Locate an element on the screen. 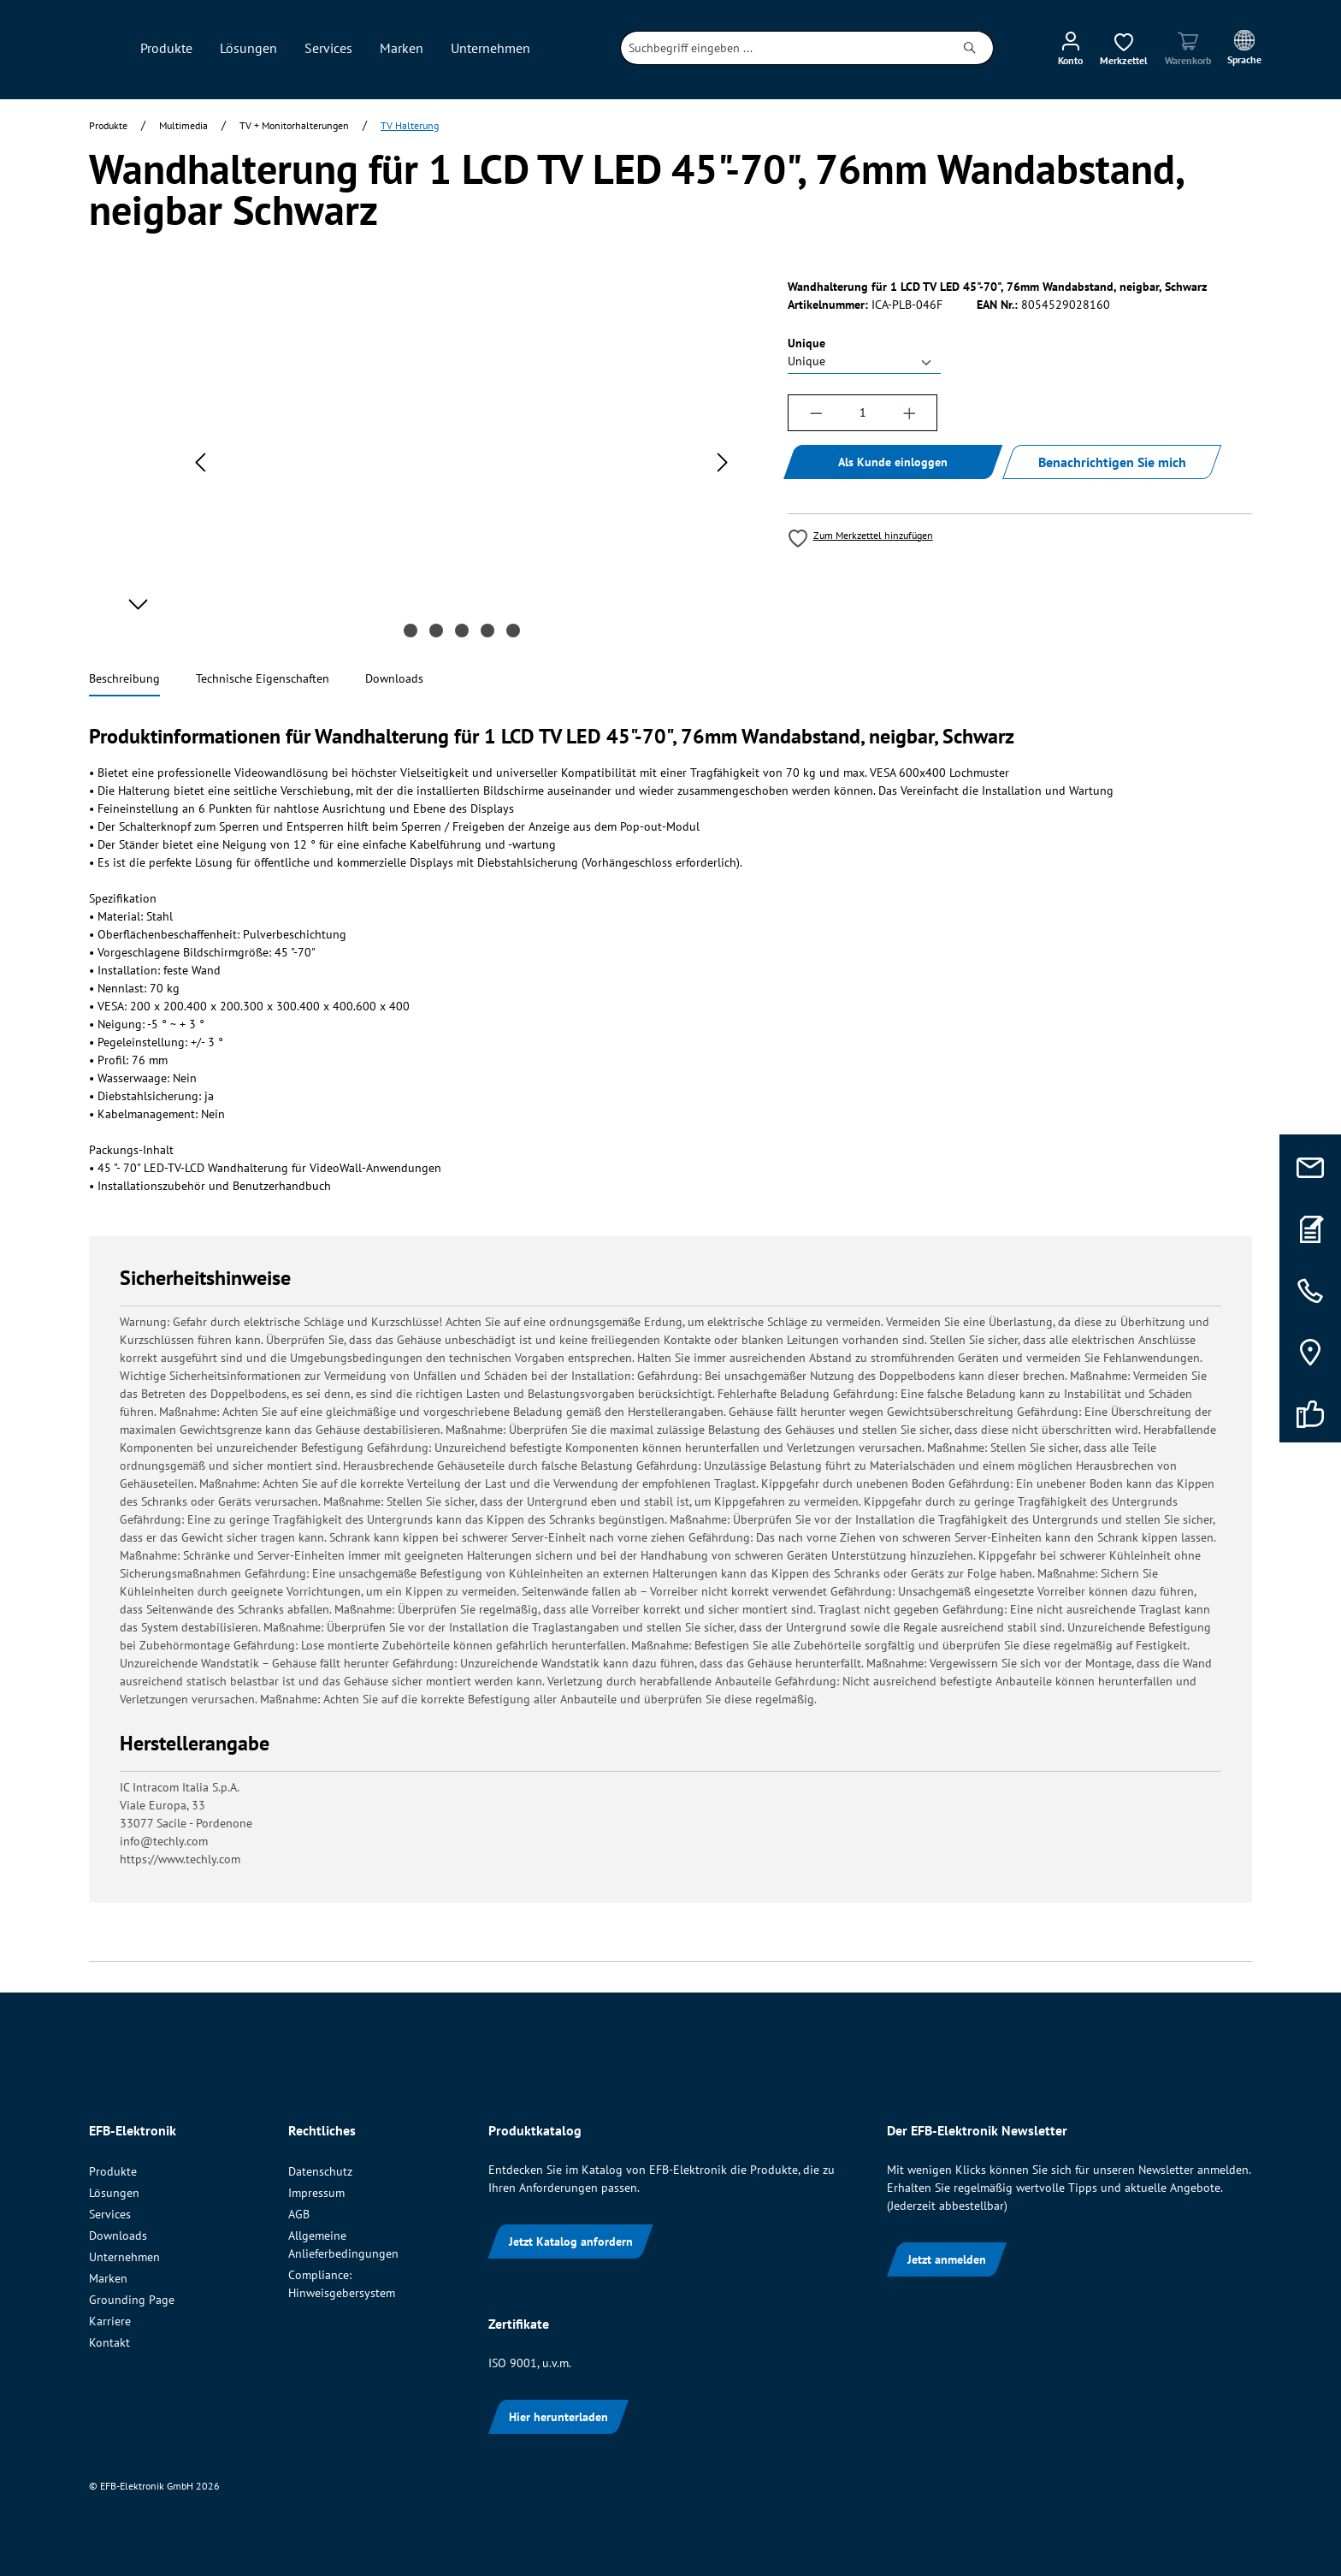 The width and height of the screenshot is (1341, 2576). Downloads is located at coordinates (118, 2235).